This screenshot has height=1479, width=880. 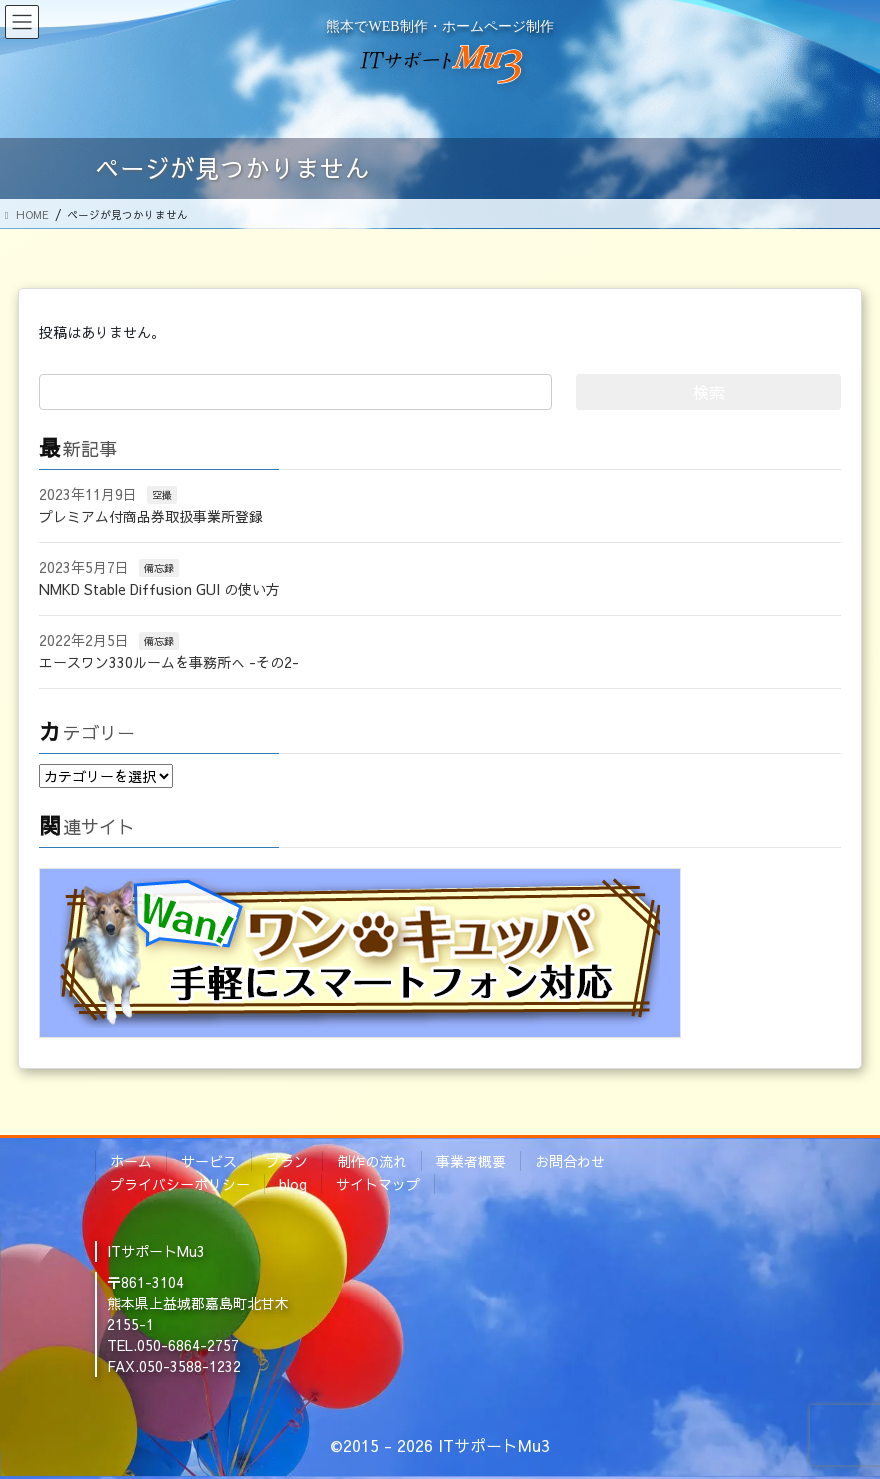 I want to click on エースワン330ルームを事務所へ -その2-, so click(x=169, y=662).